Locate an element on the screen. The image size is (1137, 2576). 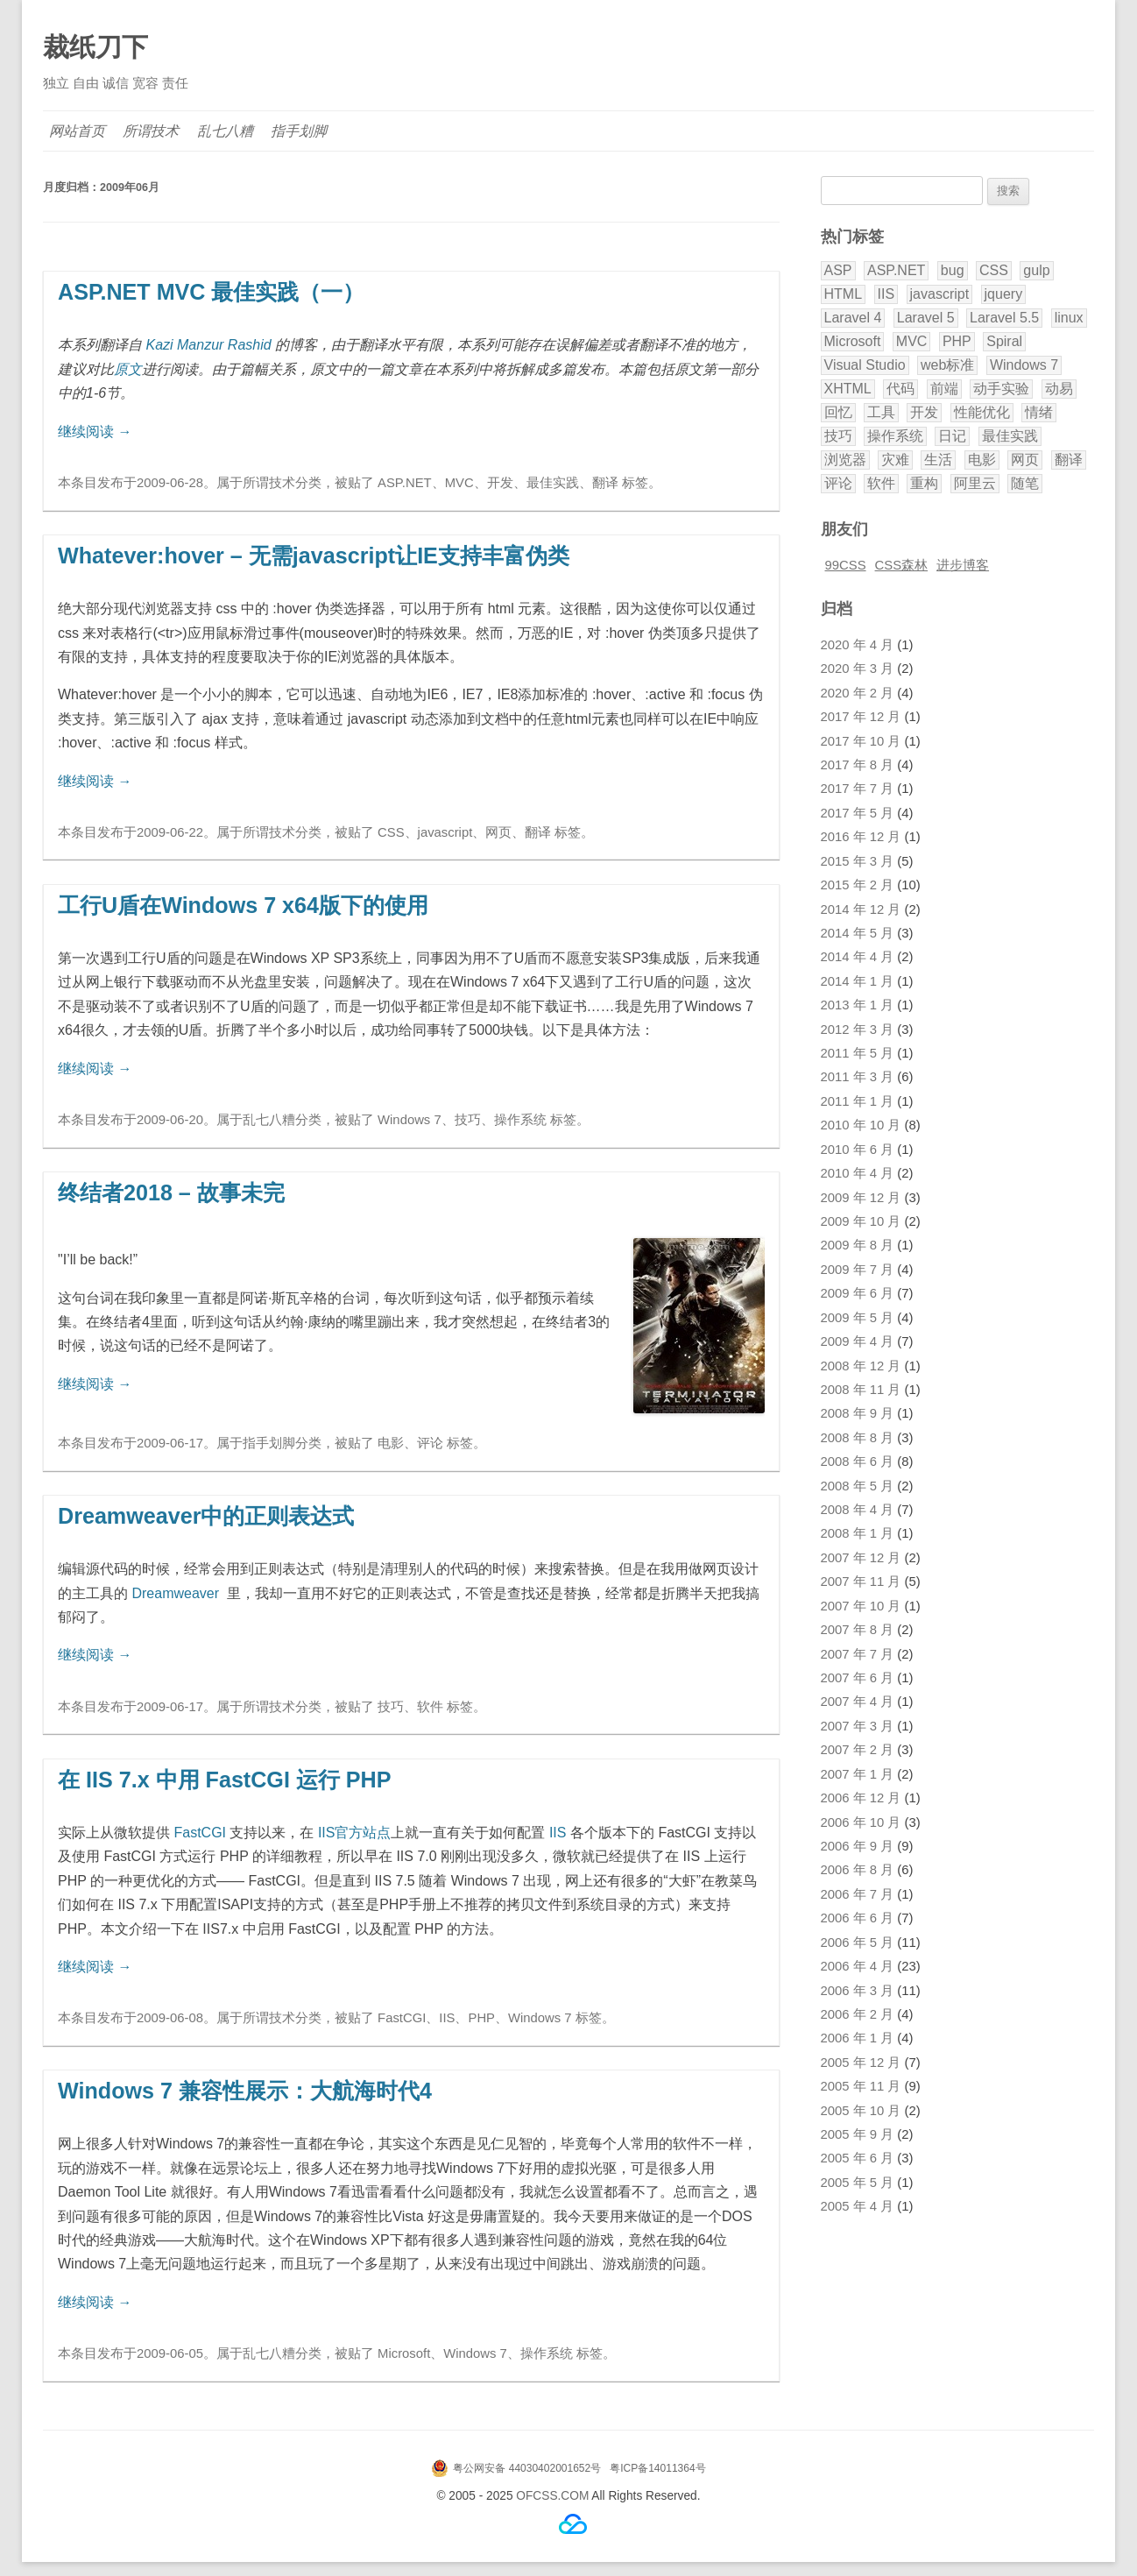
2017 年 7 月 is located at coordinates (857, 789).